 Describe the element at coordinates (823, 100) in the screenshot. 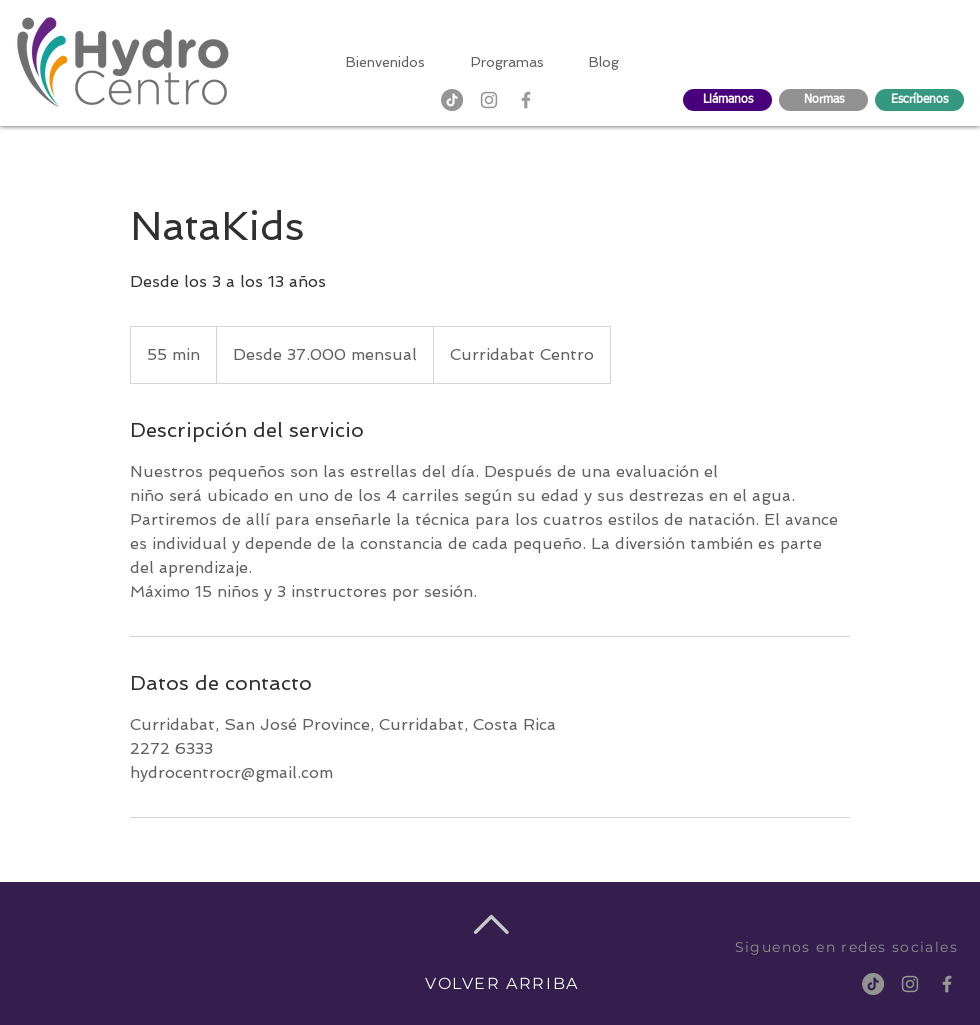

I see `[Normas]` at that location.